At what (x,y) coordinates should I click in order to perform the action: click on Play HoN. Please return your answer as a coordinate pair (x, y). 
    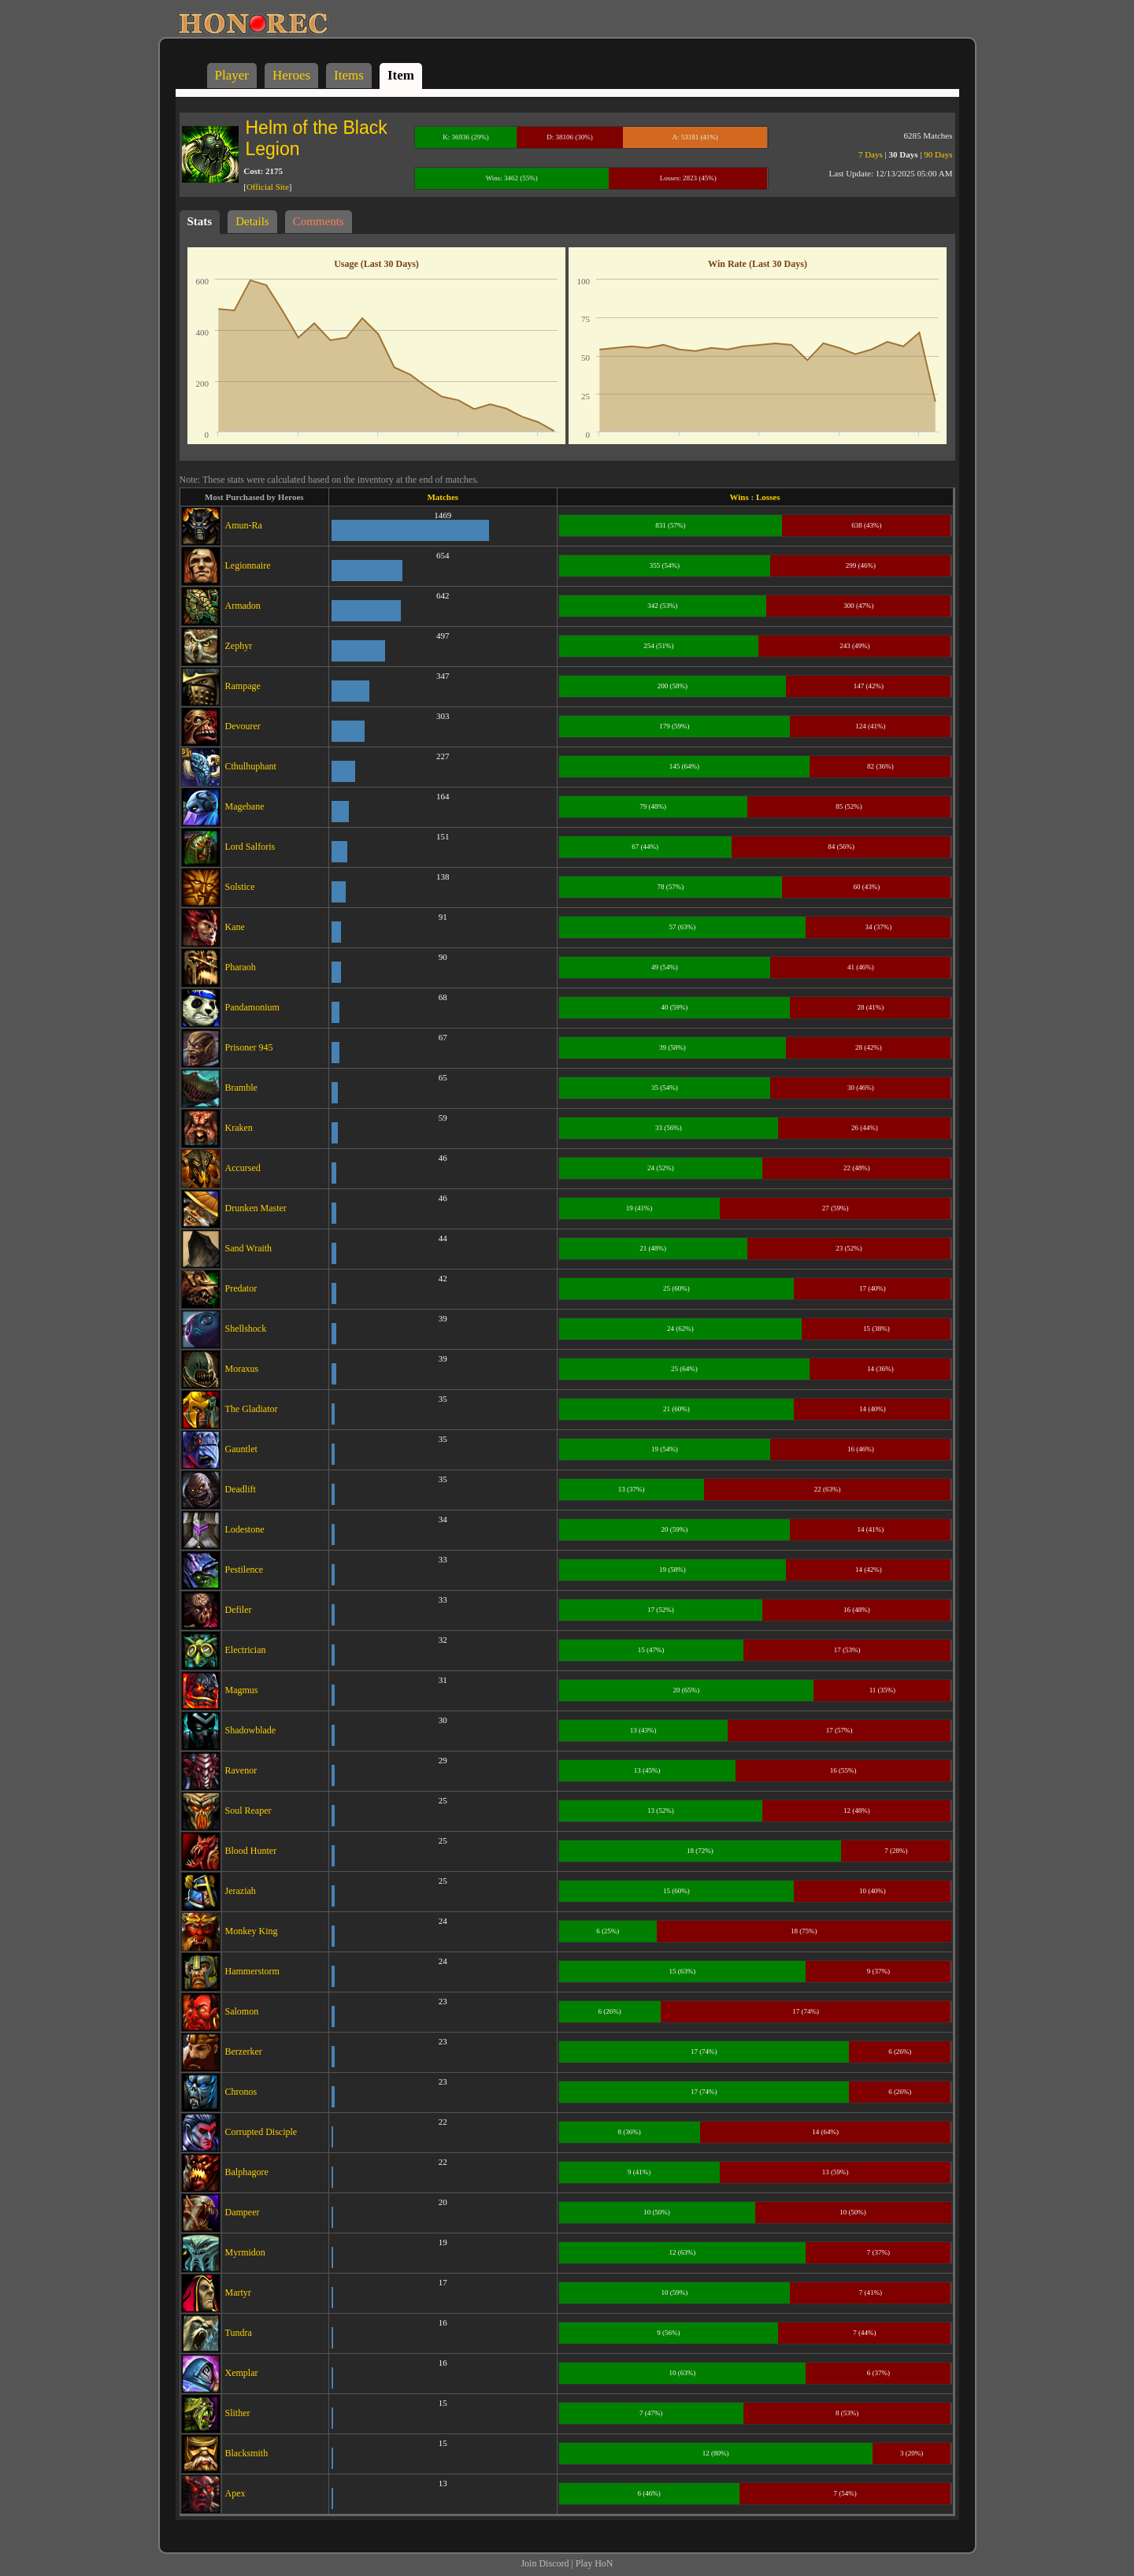
    Looking at the image, I should click on (594, 2563).